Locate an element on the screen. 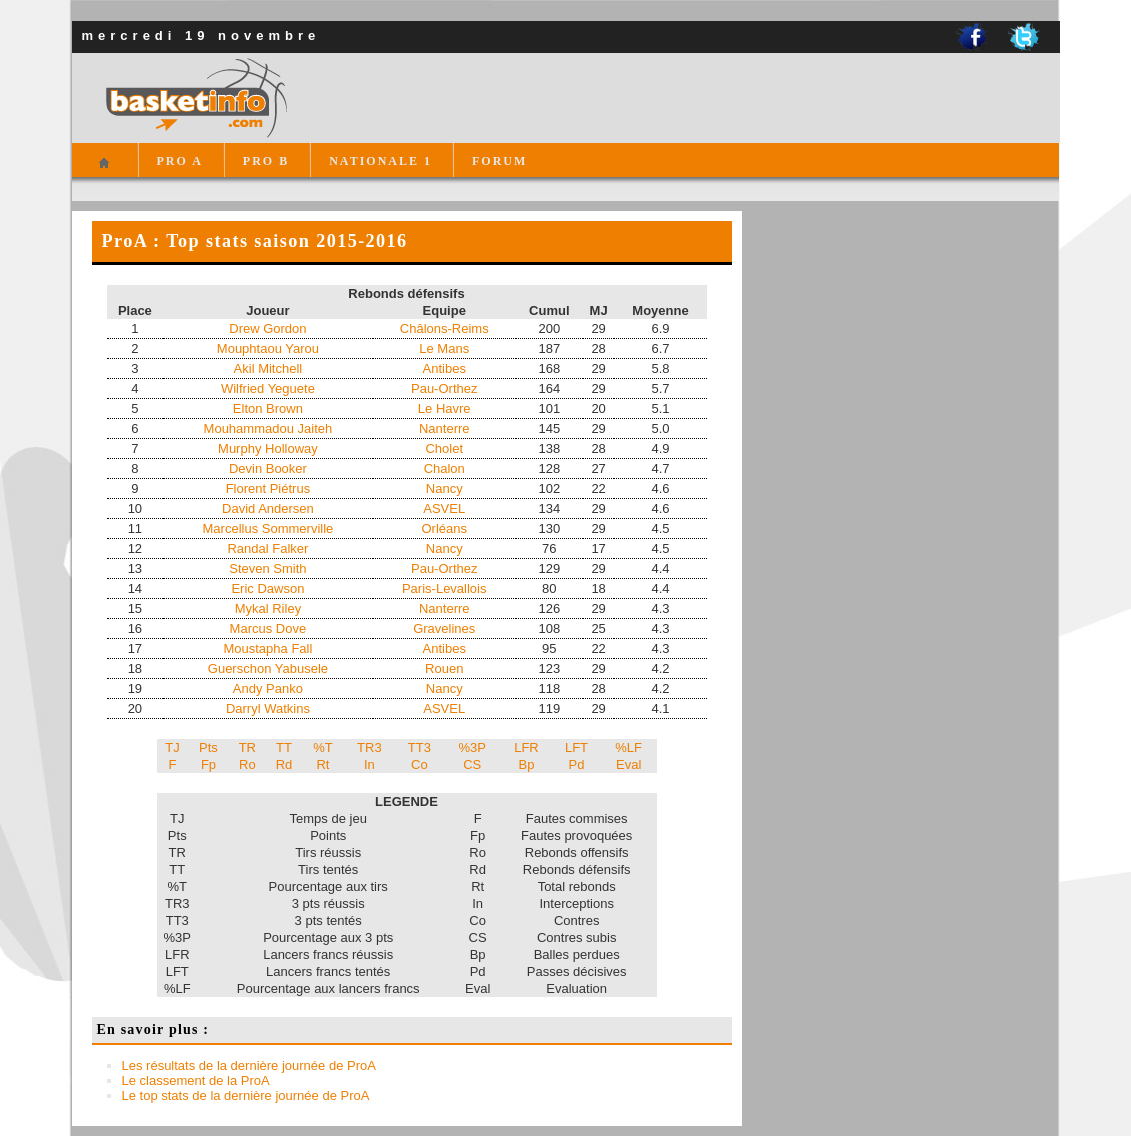 The image size is (1131, 1136). Nanterre is located at coordinates (444, 428).